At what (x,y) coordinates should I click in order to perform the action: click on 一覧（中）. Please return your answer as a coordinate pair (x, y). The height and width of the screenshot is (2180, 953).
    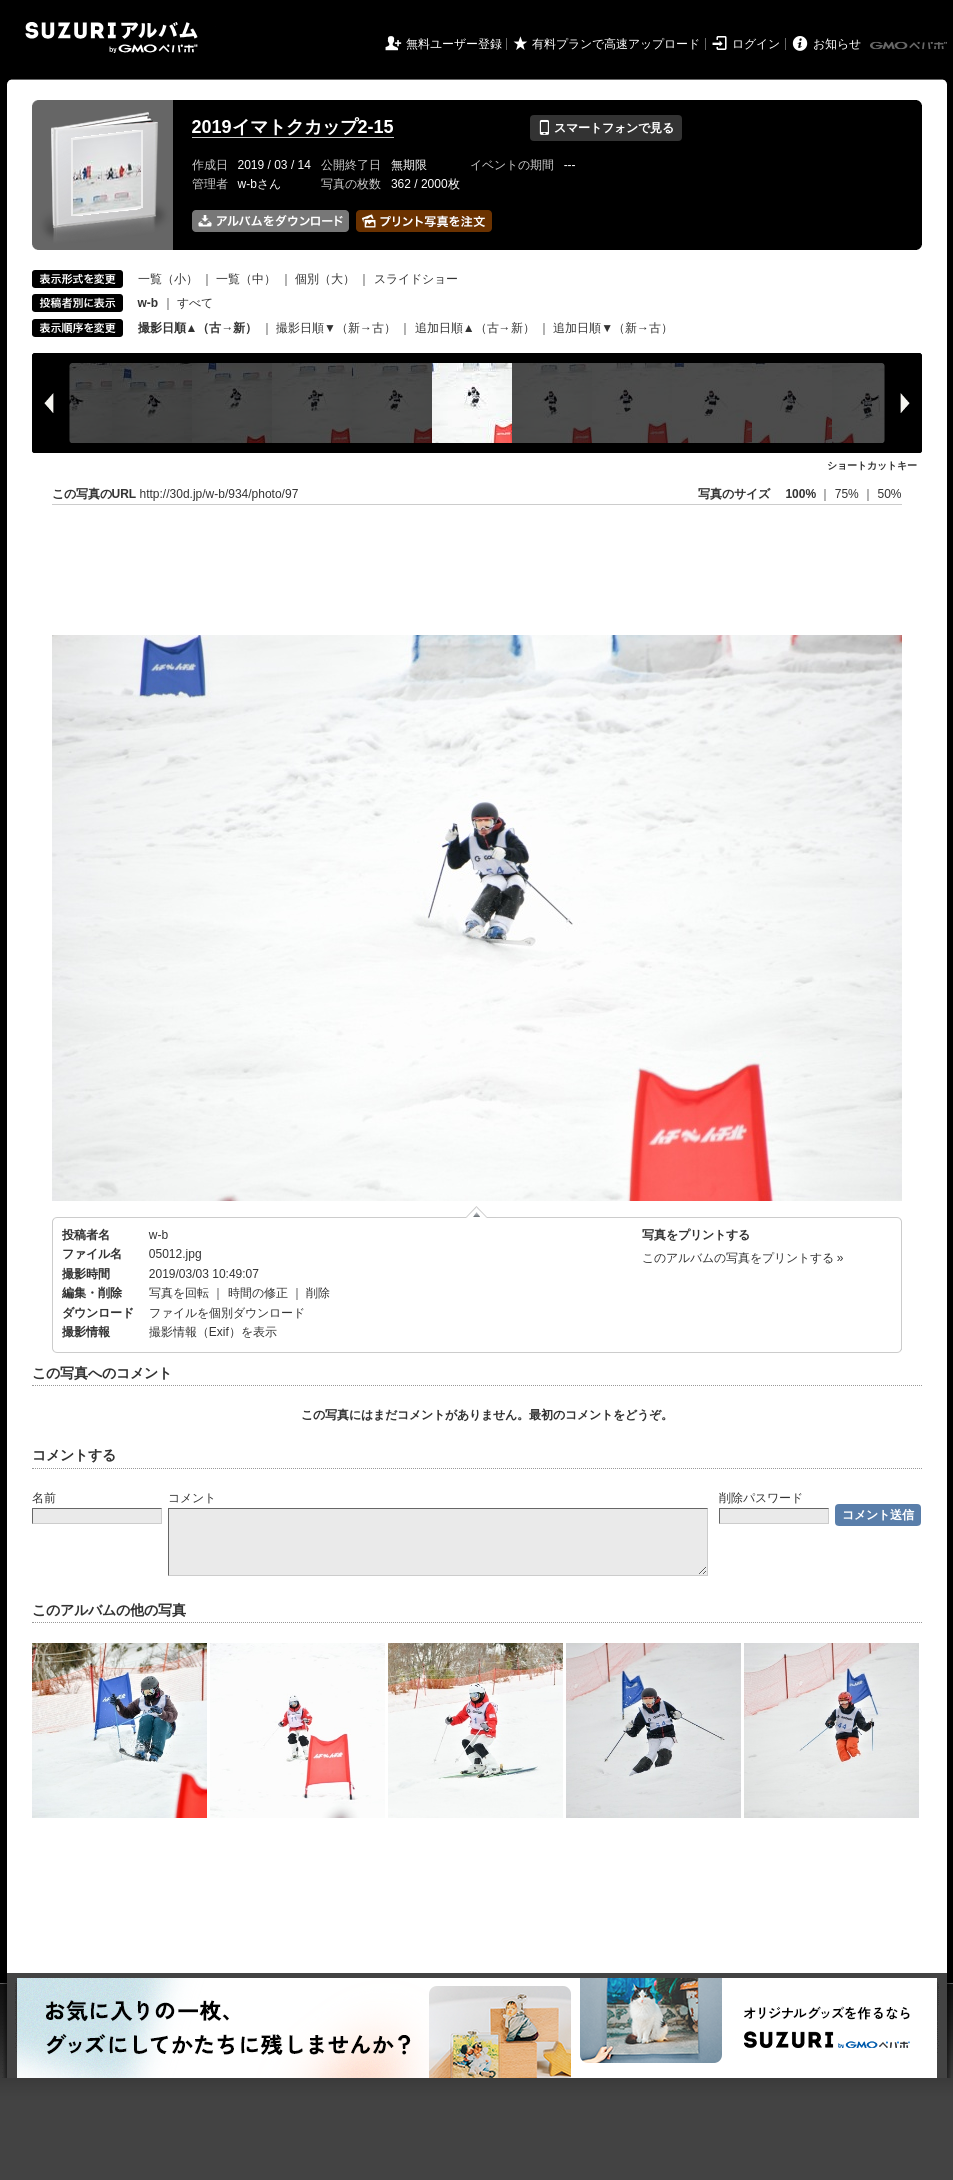
    Looking at the image, I should click on (246, 279).